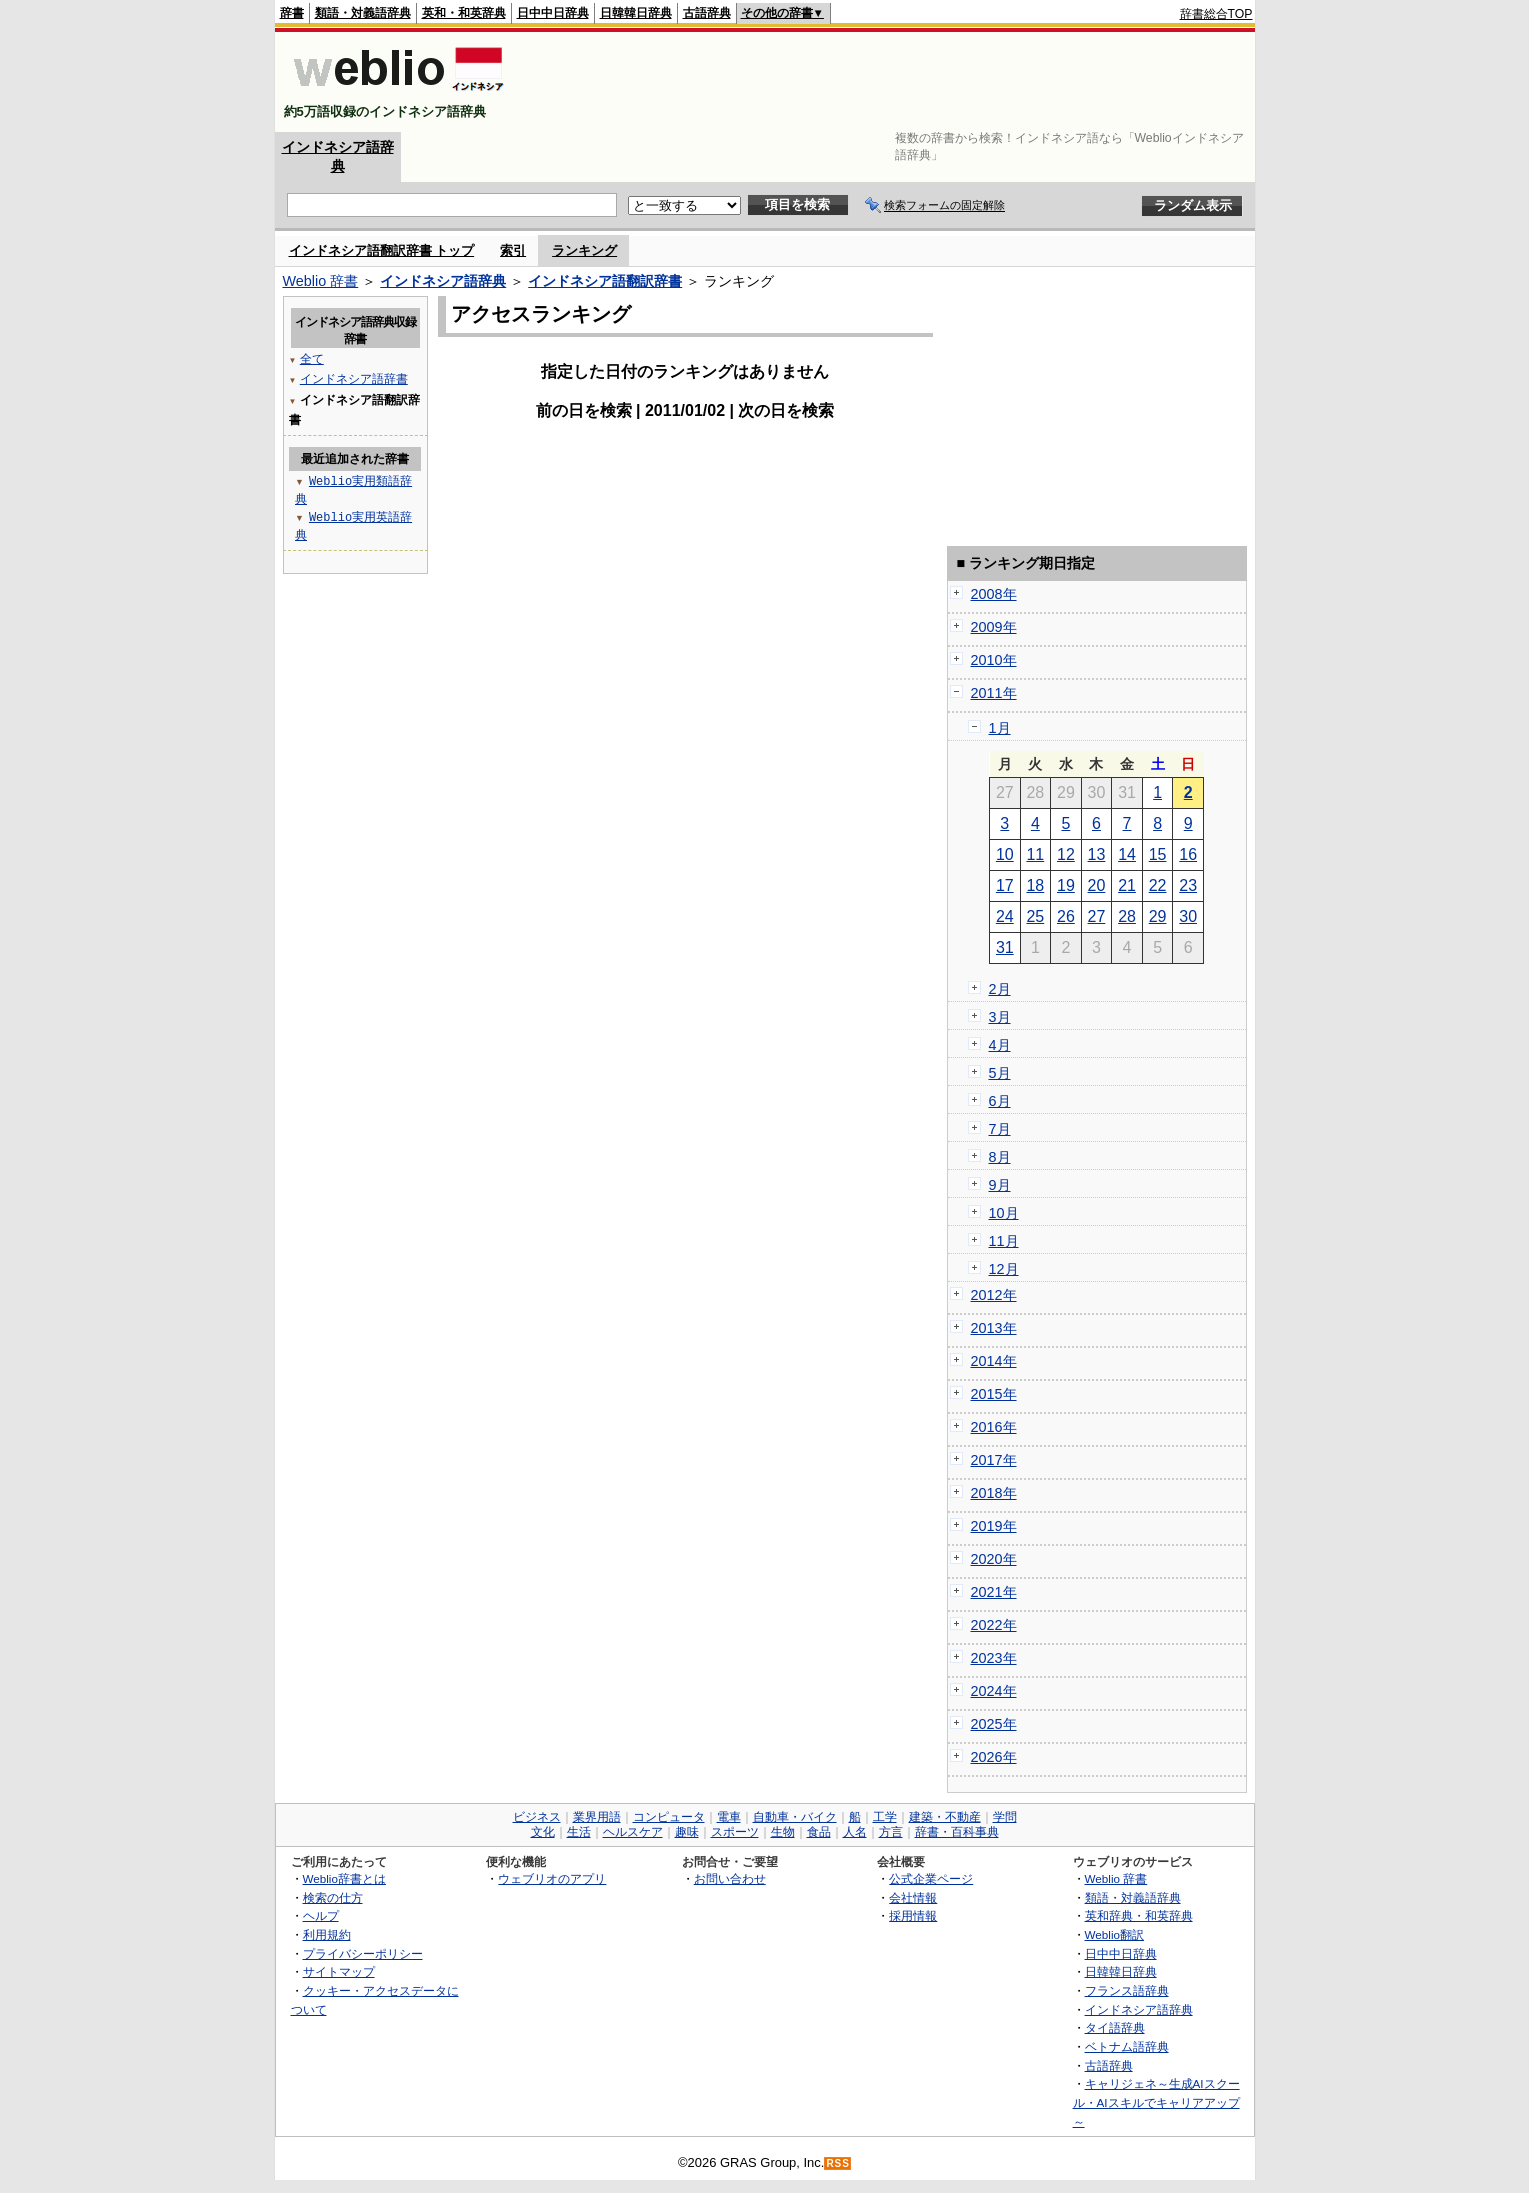 This screenshot has width=1529, height=2193. I want to click on ビジネス, so click(537, 1817).